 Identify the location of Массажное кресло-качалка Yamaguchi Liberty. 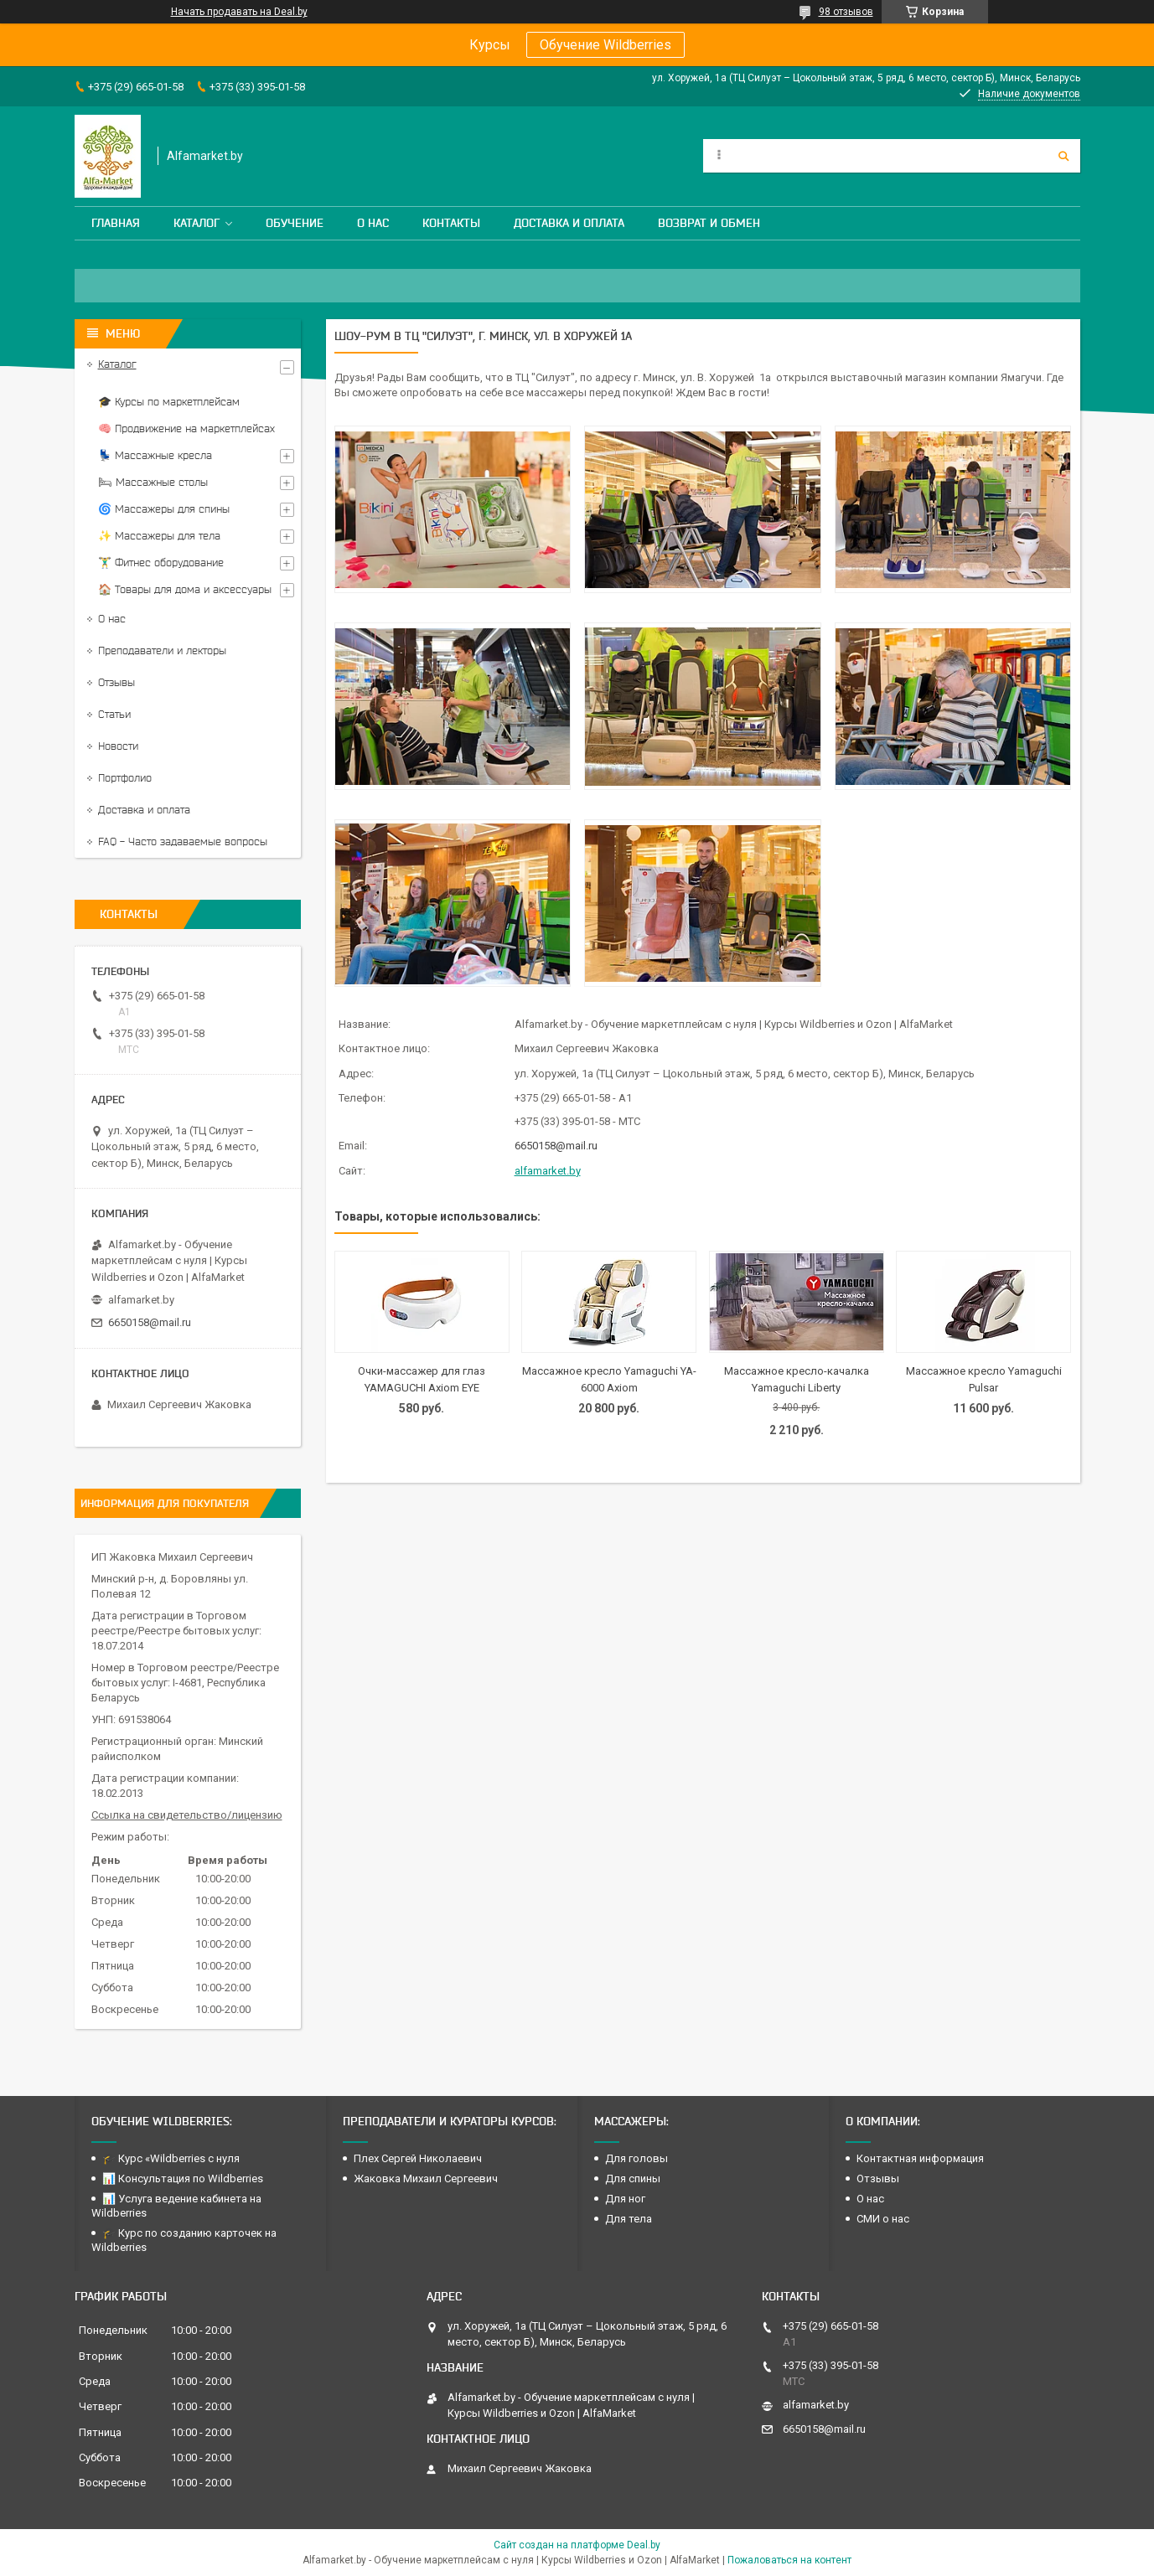
(796, 1379).